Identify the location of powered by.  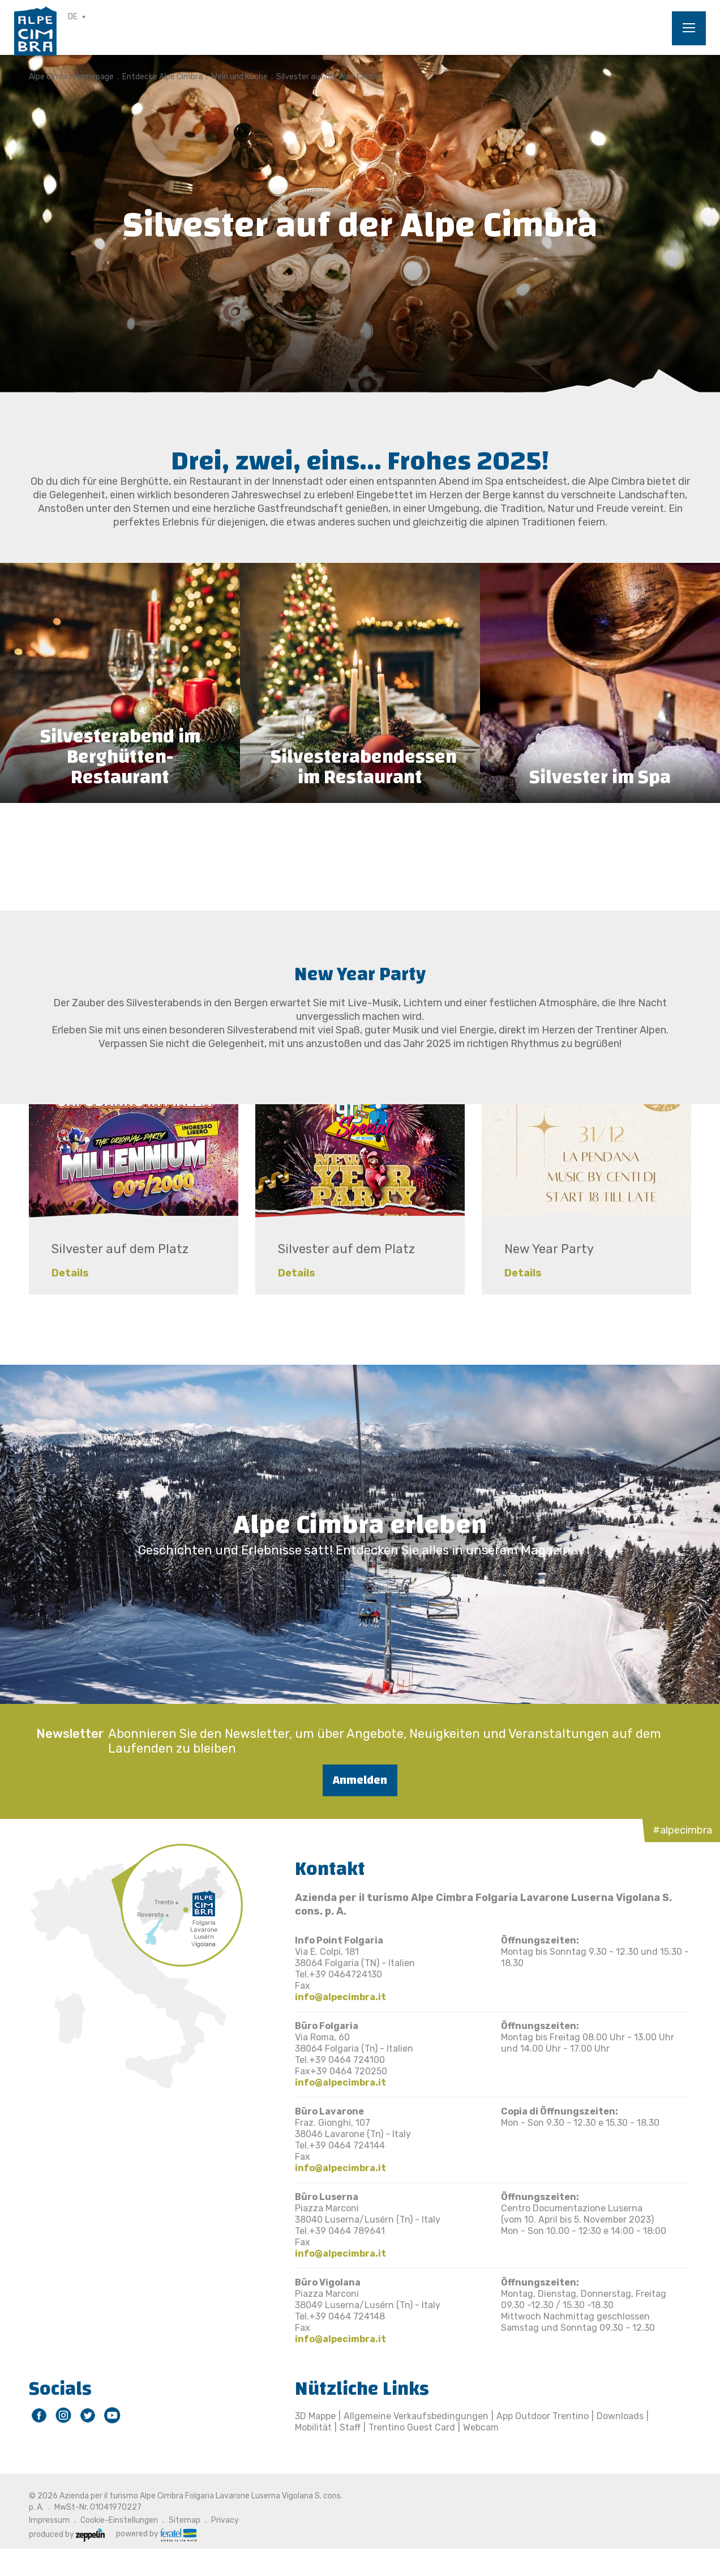
(156, 2534).